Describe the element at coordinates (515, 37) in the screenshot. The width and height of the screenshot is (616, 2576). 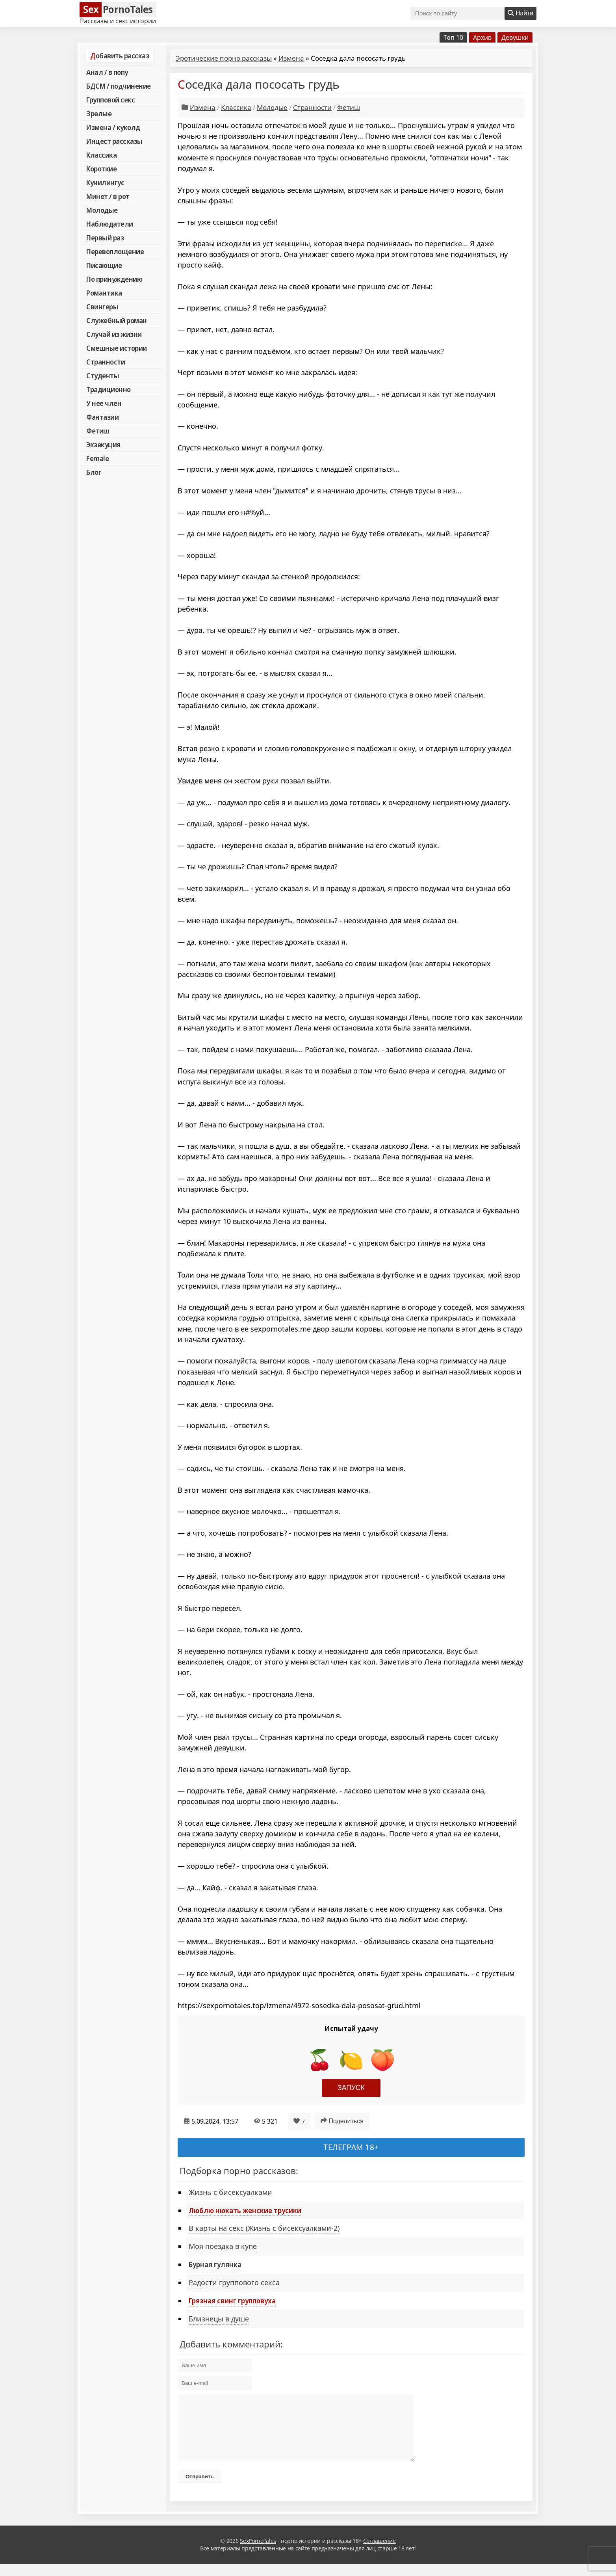
I see `Девушки` at that location.